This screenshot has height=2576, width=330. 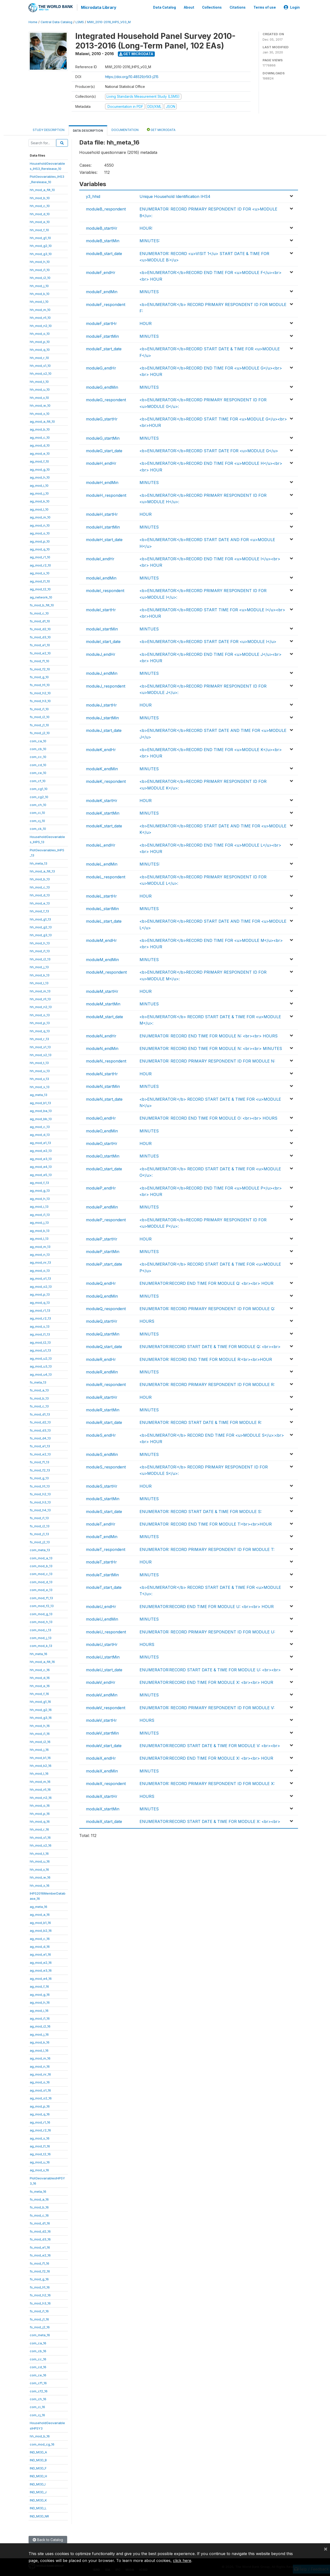 What do you see at coordinates (40, 388) in the screenshot?
I see `hh_mod_u_10` at bounding box center [40, 388].